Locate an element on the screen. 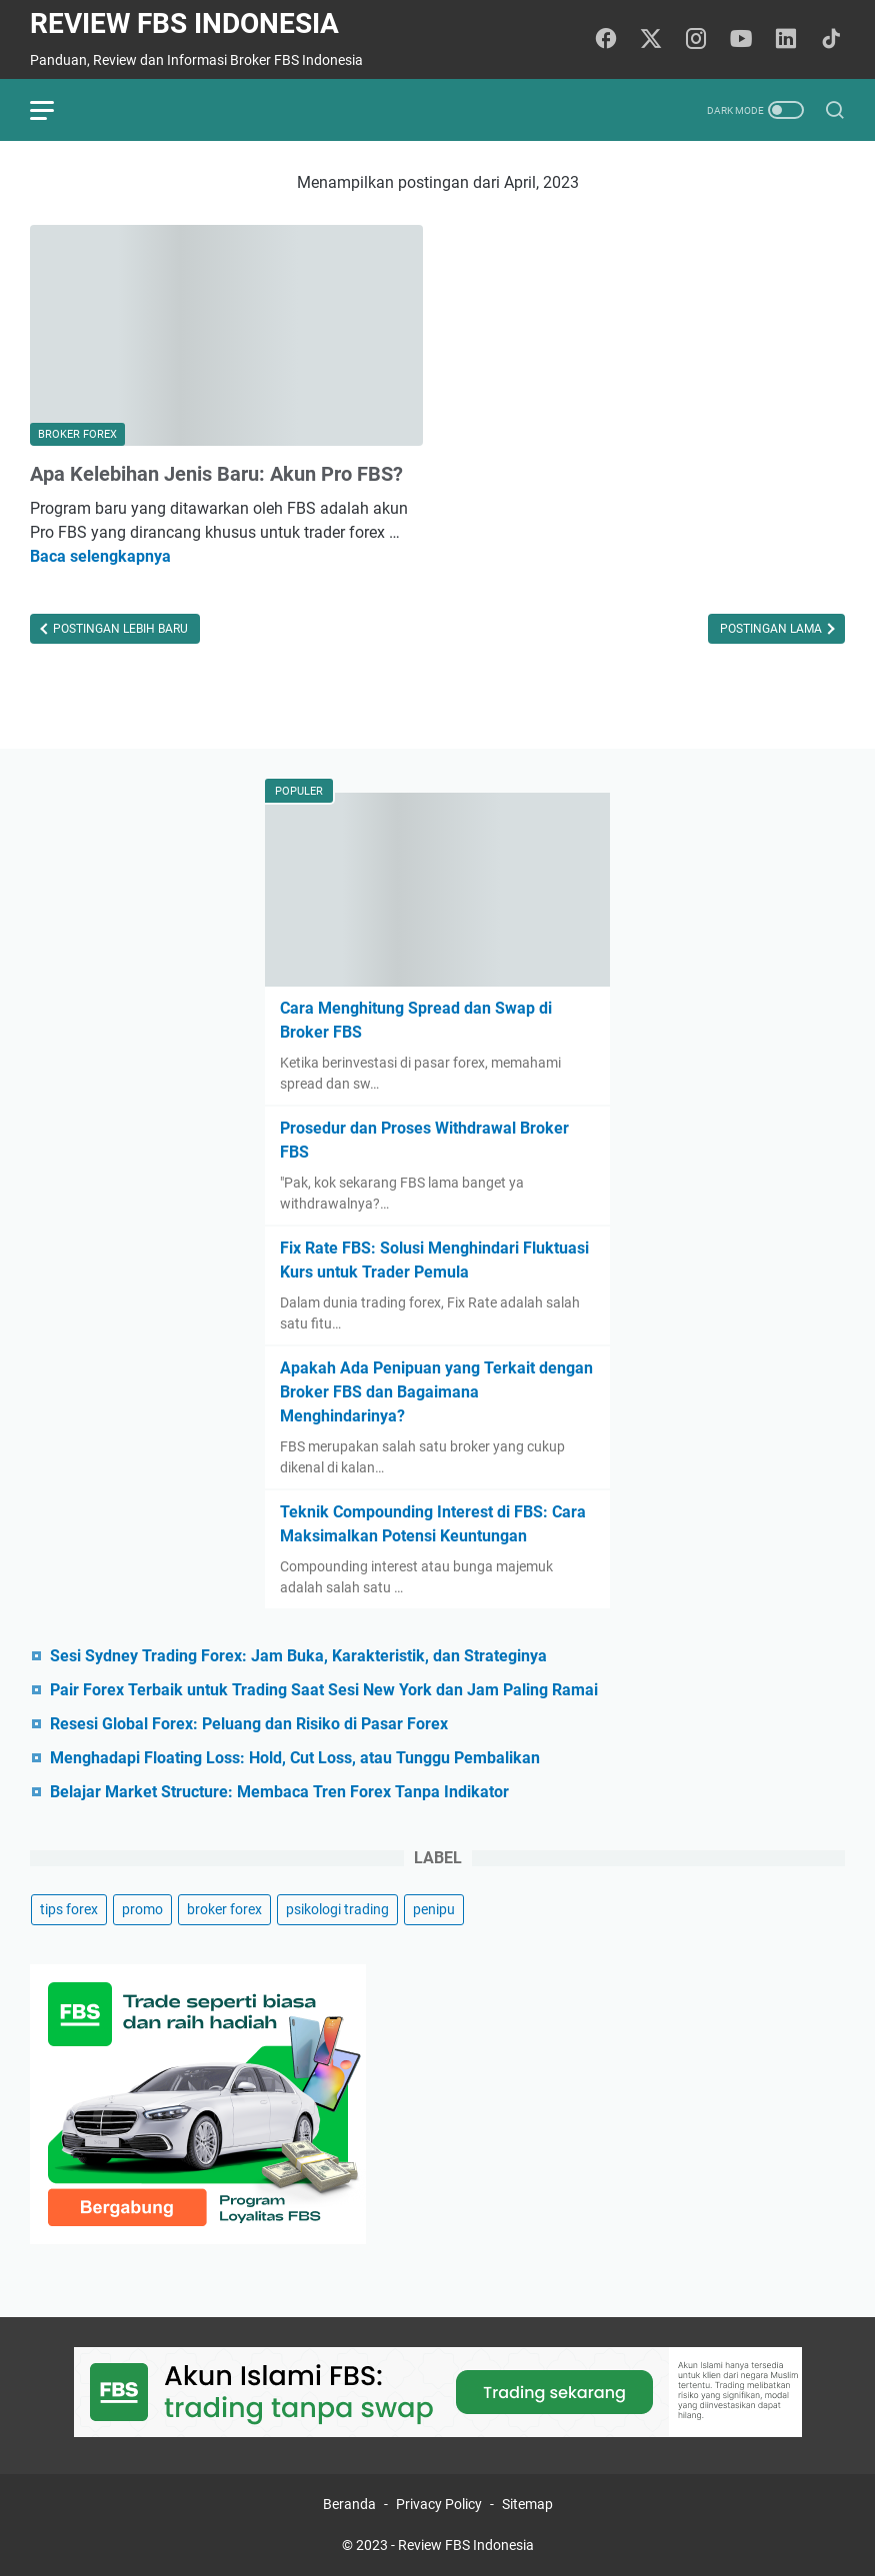 The height and width of the screenshot is (2576, 875). Beranda is located at coordinates (349, 2504).